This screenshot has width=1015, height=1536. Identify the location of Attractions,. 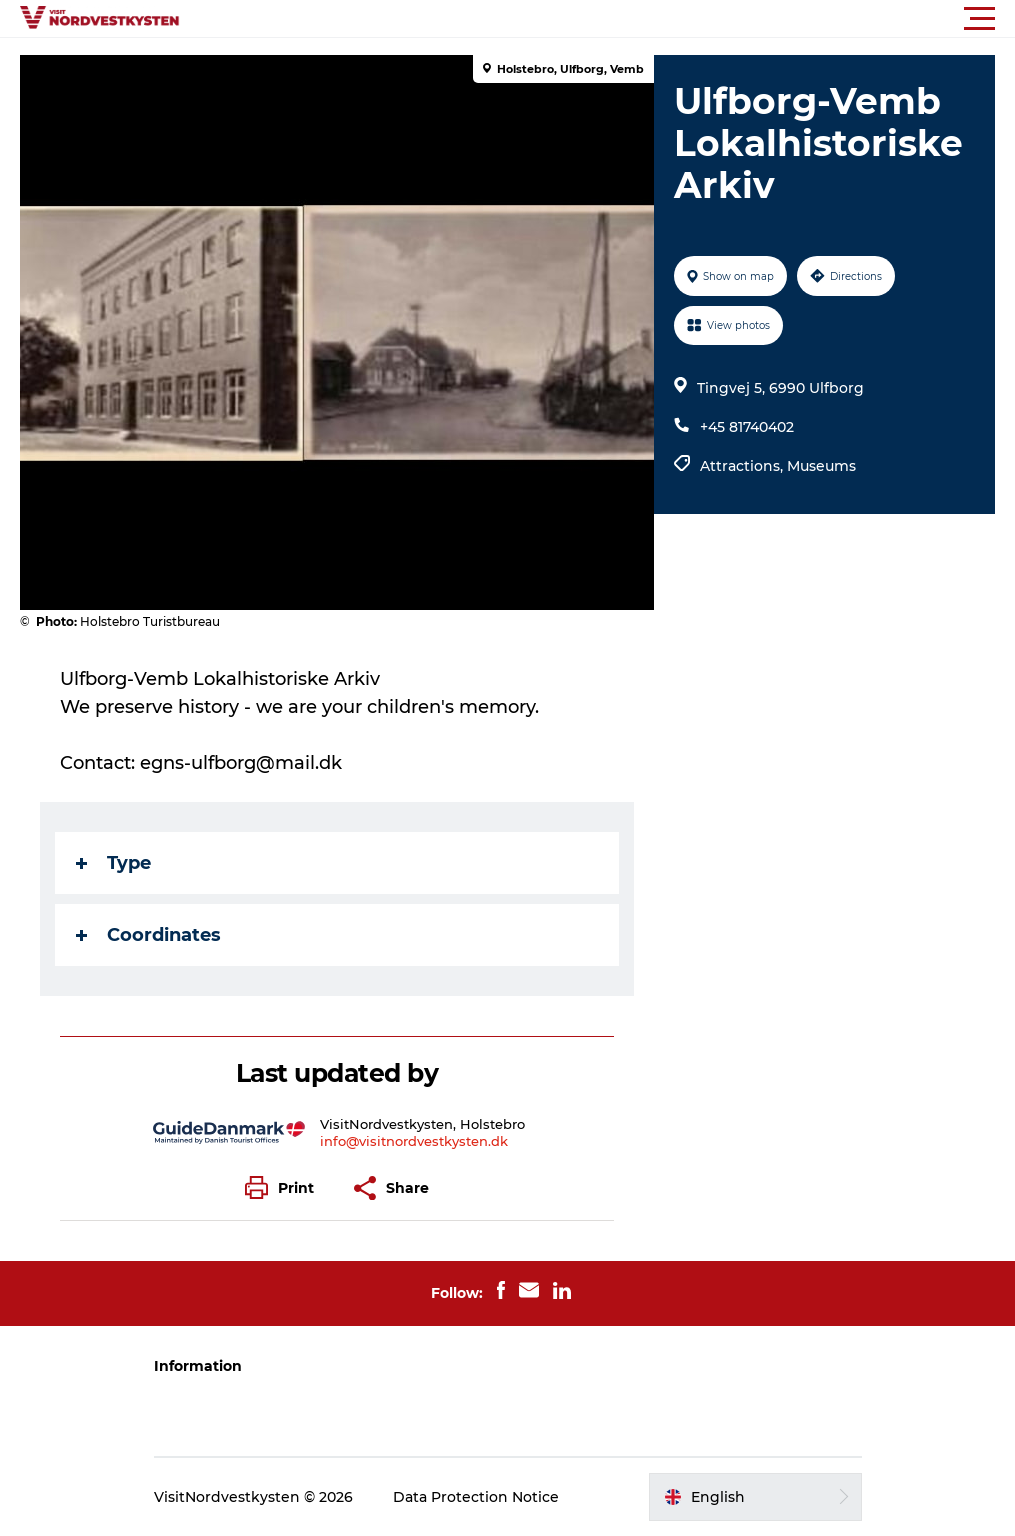
(743, 466).